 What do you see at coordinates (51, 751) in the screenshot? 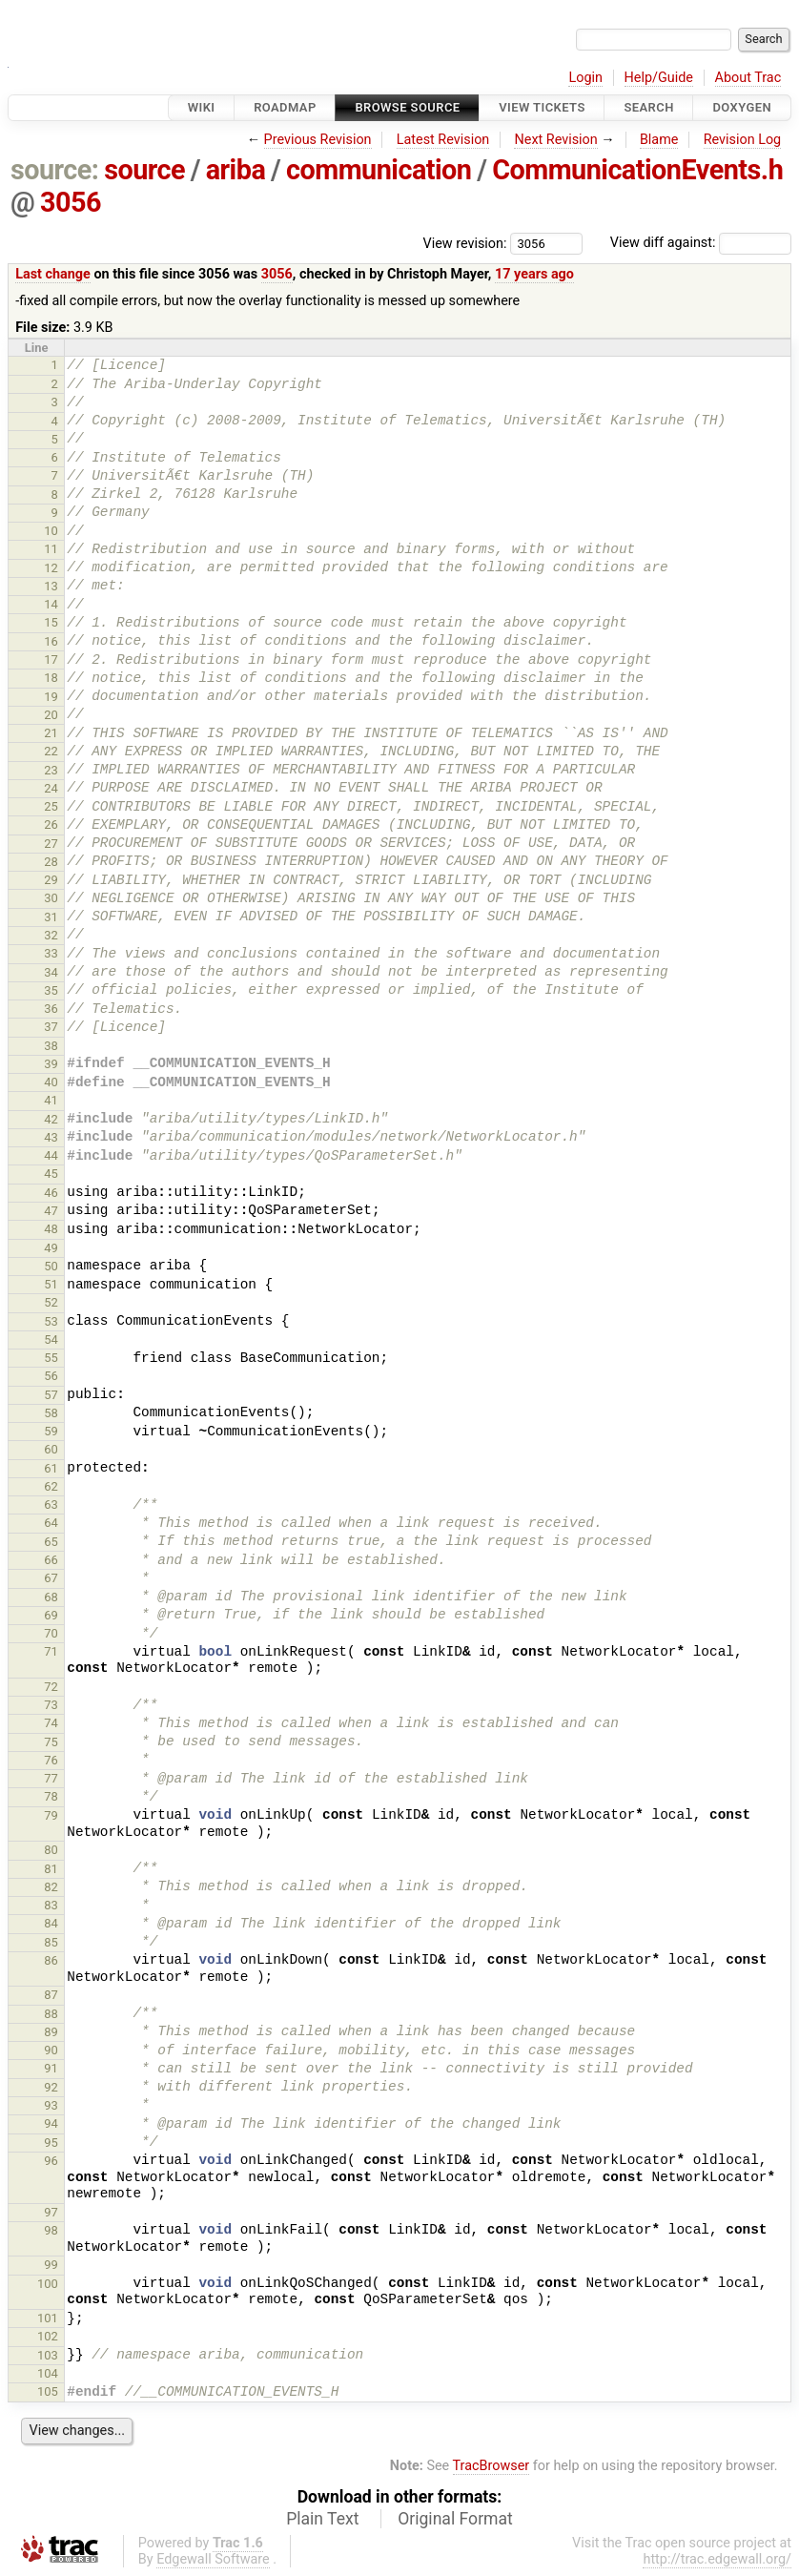
I see `22` at bounding box center [51, 751].